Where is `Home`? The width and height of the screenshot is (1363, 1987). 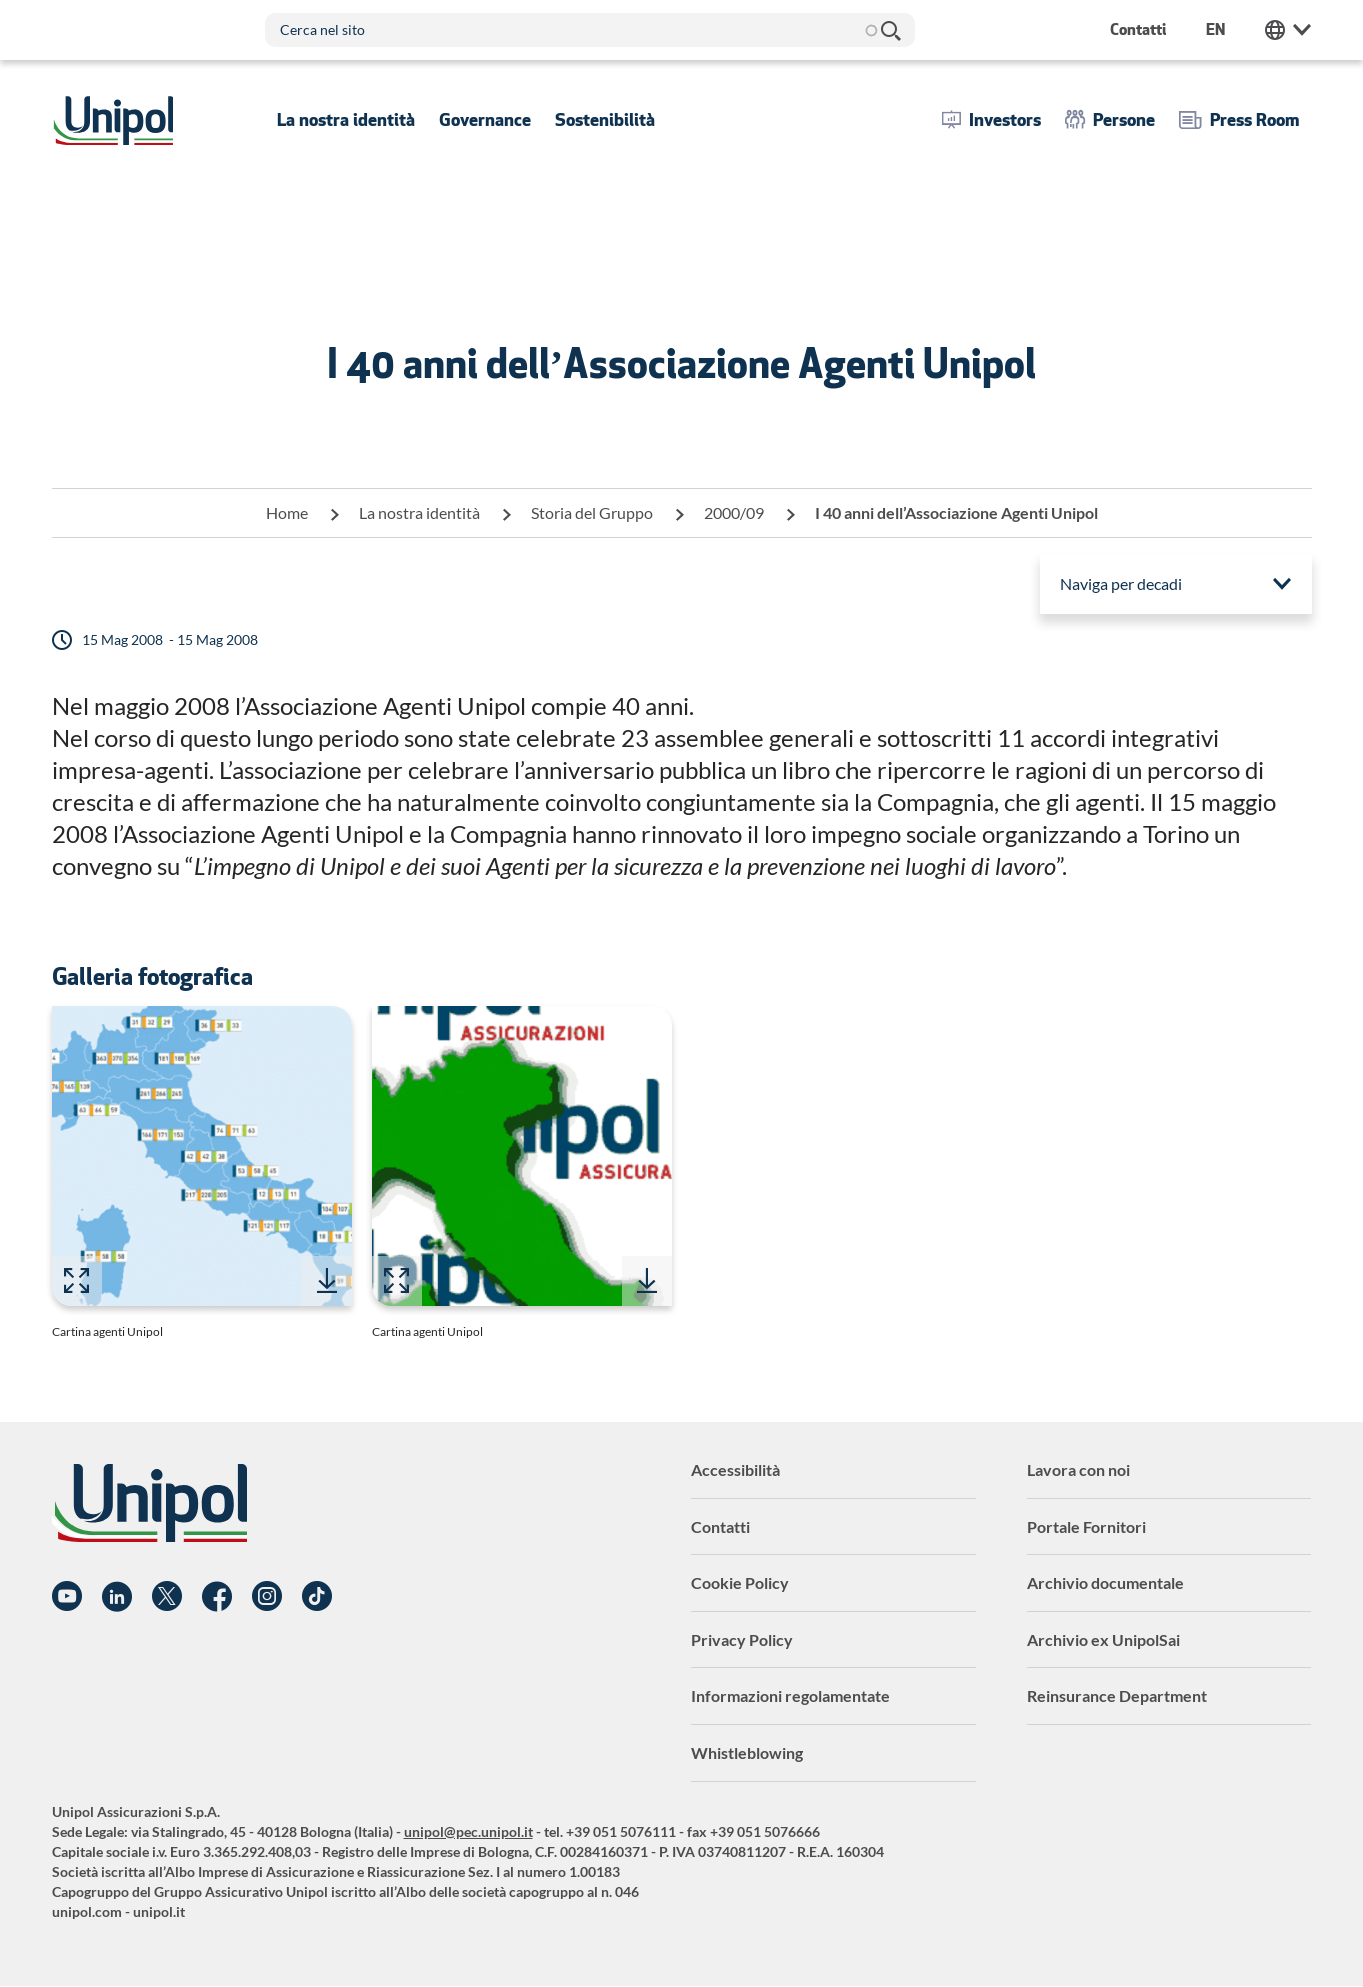 Home is located at coordinates (287, 512).